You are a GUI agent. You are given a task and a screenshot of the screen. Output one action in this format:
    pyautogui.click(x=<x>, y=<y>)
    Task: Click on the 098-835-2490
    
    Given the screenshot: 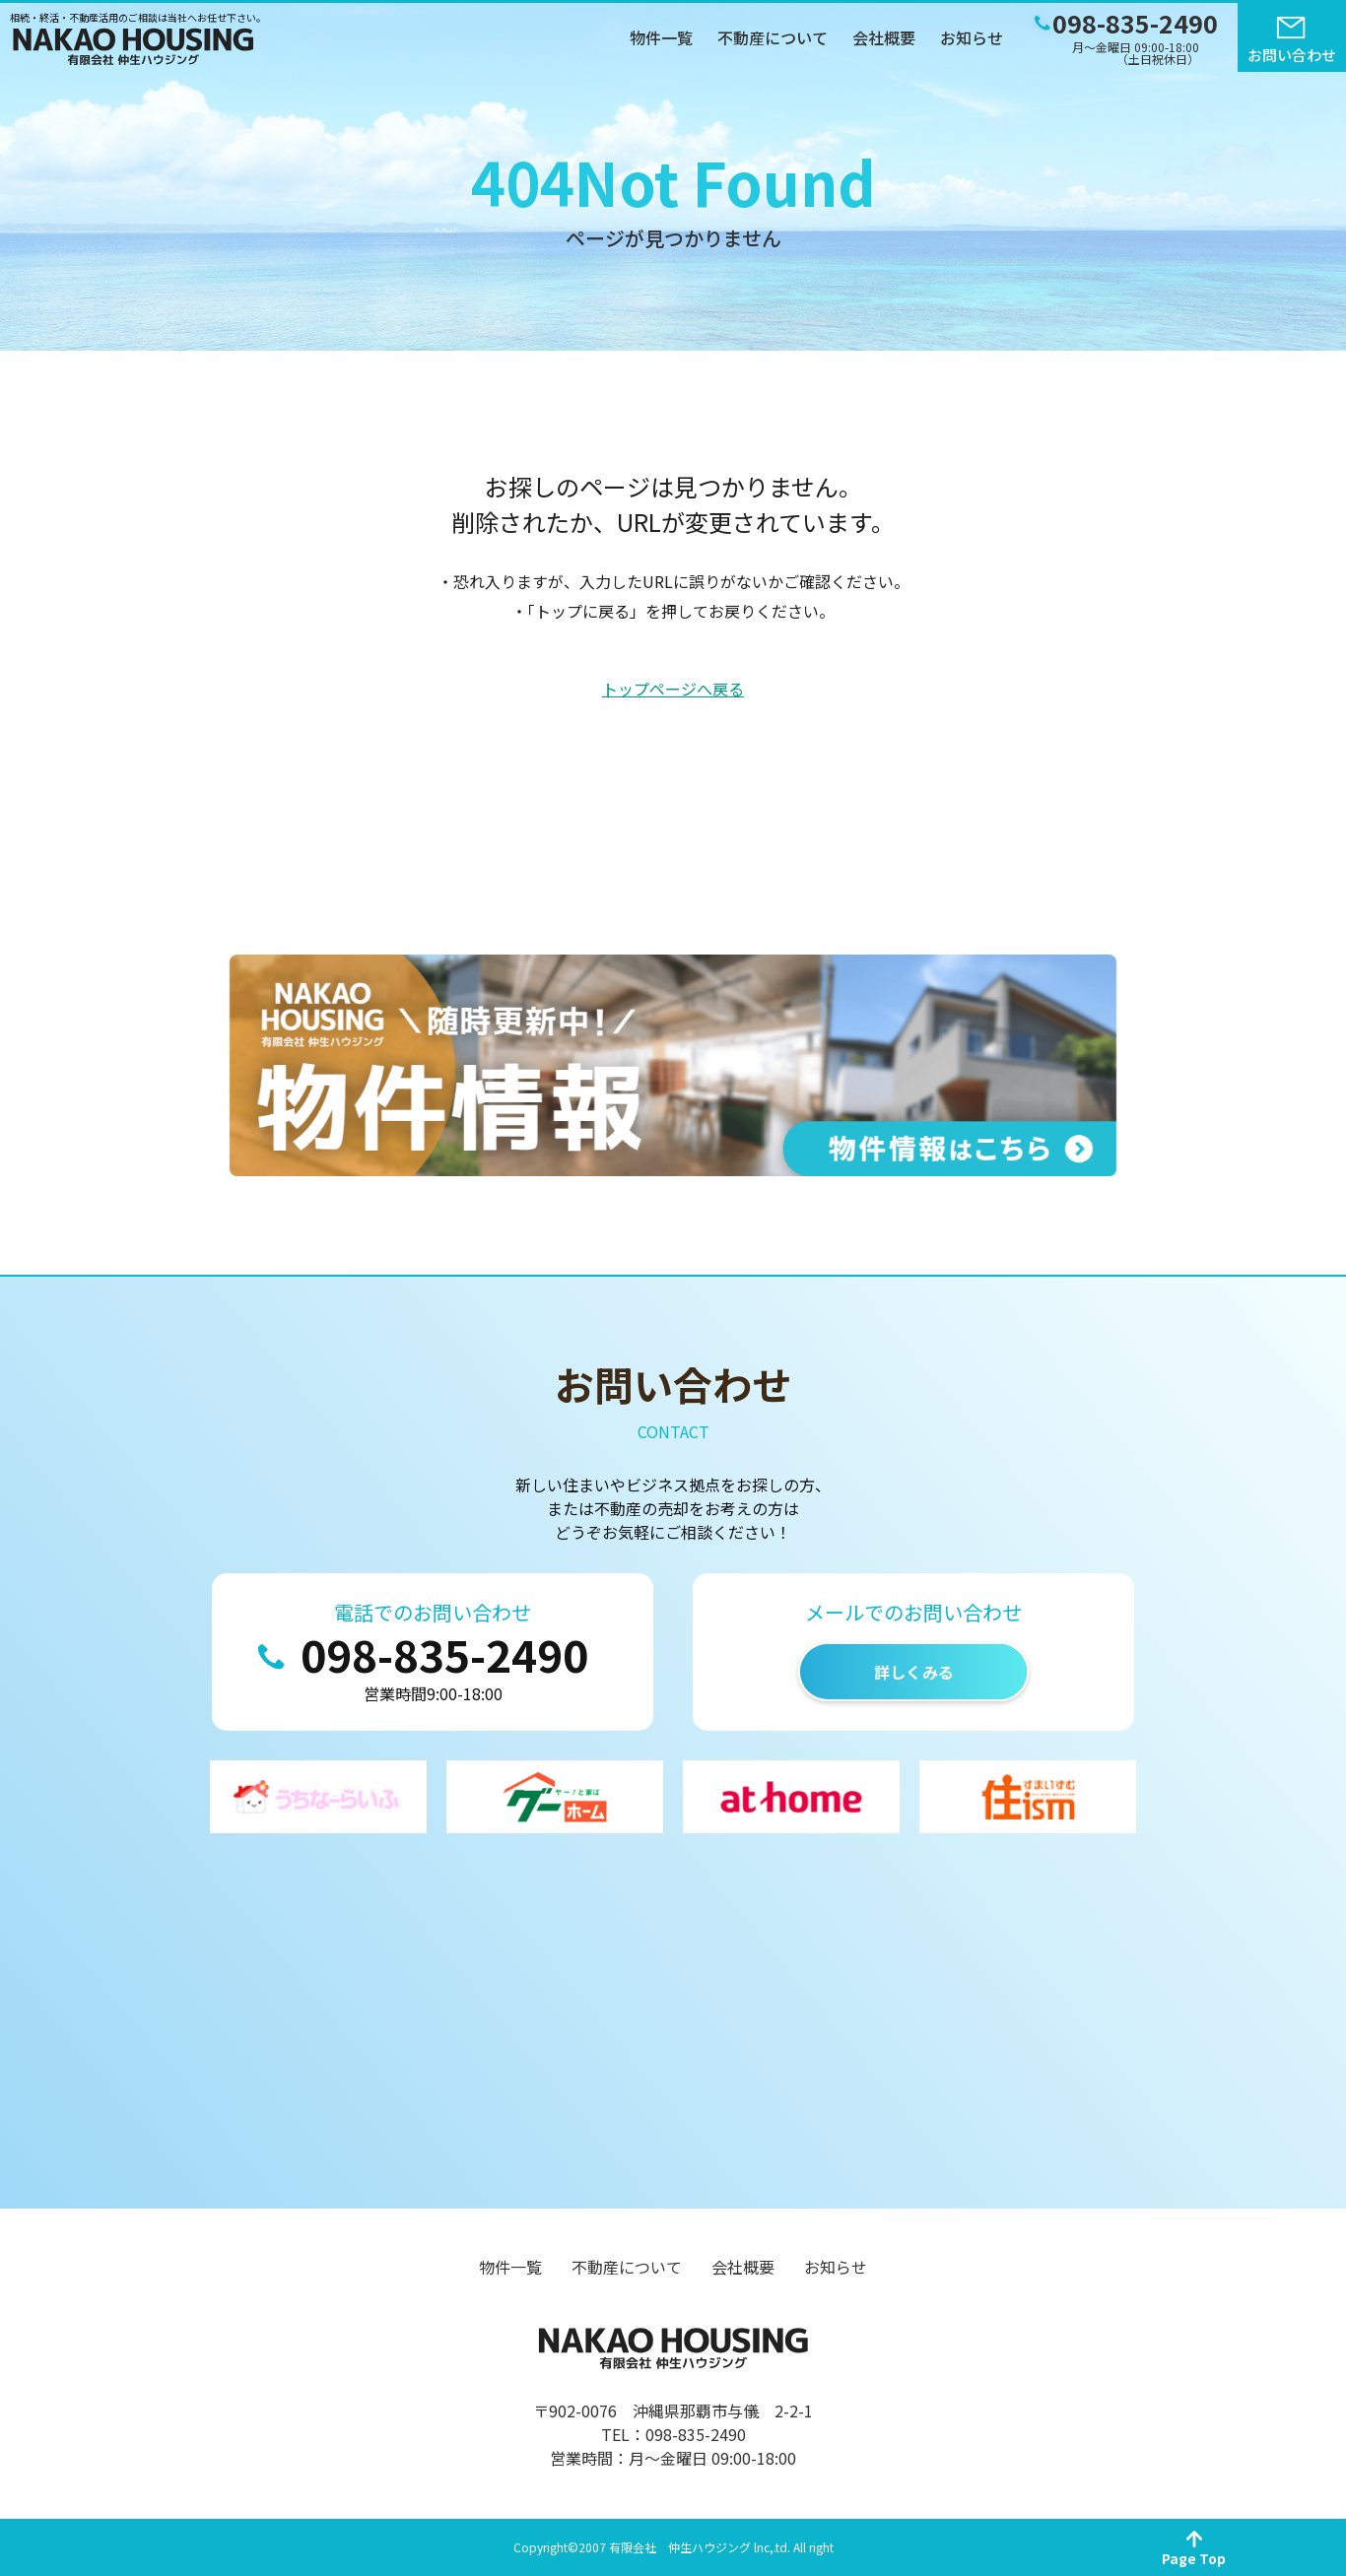 What is the action you would take?
    pyautogui.click(x=444, y=1654)
    